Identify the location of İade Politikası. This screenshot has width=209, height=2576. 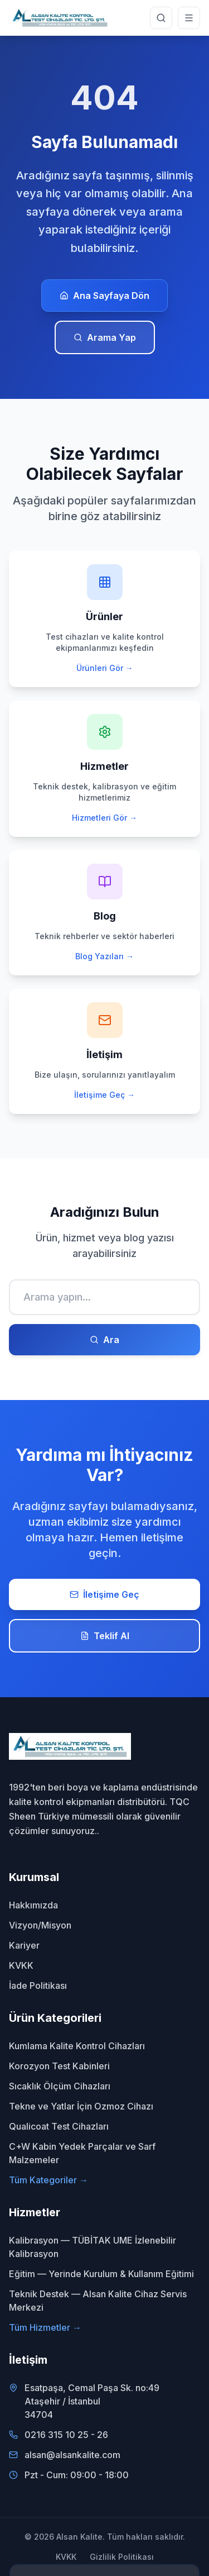
(38, 1985).